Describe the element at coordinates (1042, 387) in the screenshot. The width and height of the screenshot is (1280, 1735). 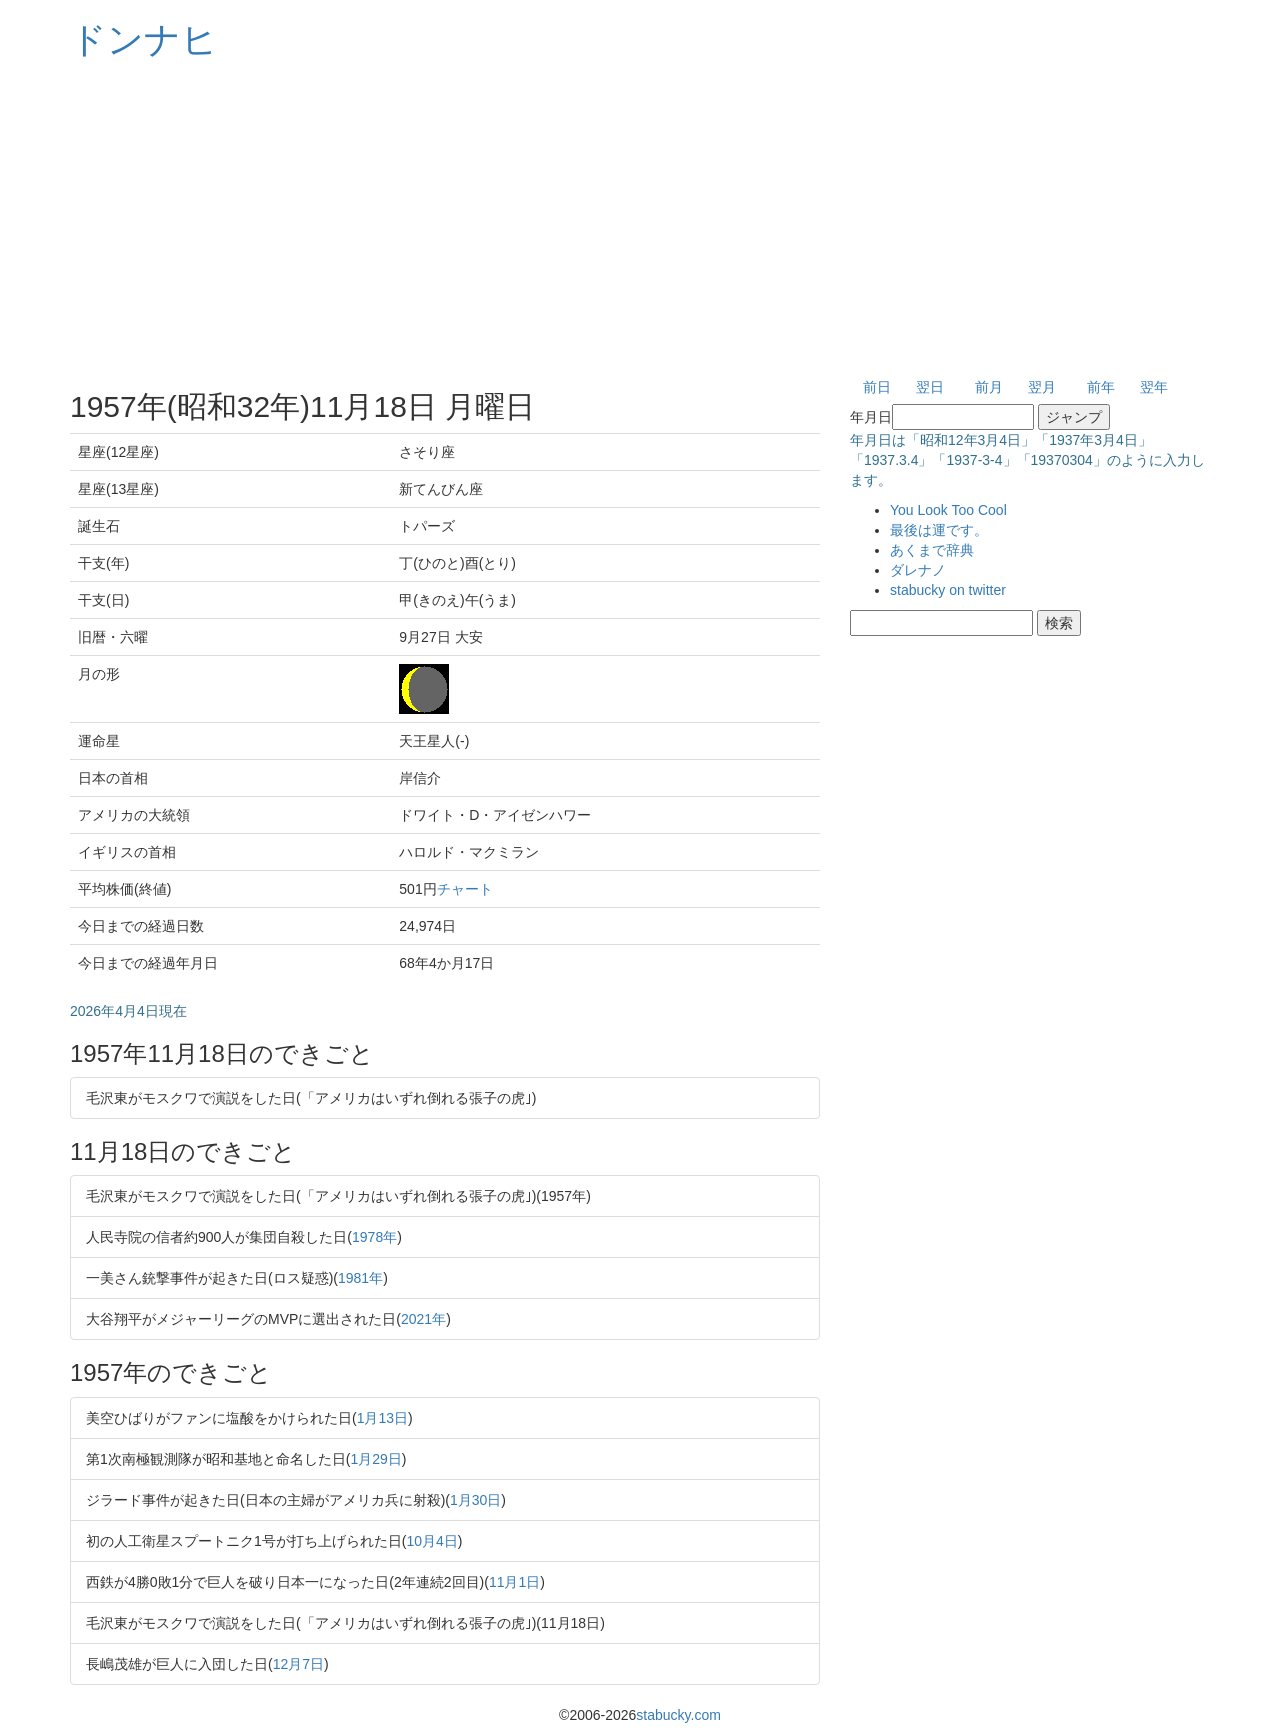
I see `翌月 [button]` at that location.